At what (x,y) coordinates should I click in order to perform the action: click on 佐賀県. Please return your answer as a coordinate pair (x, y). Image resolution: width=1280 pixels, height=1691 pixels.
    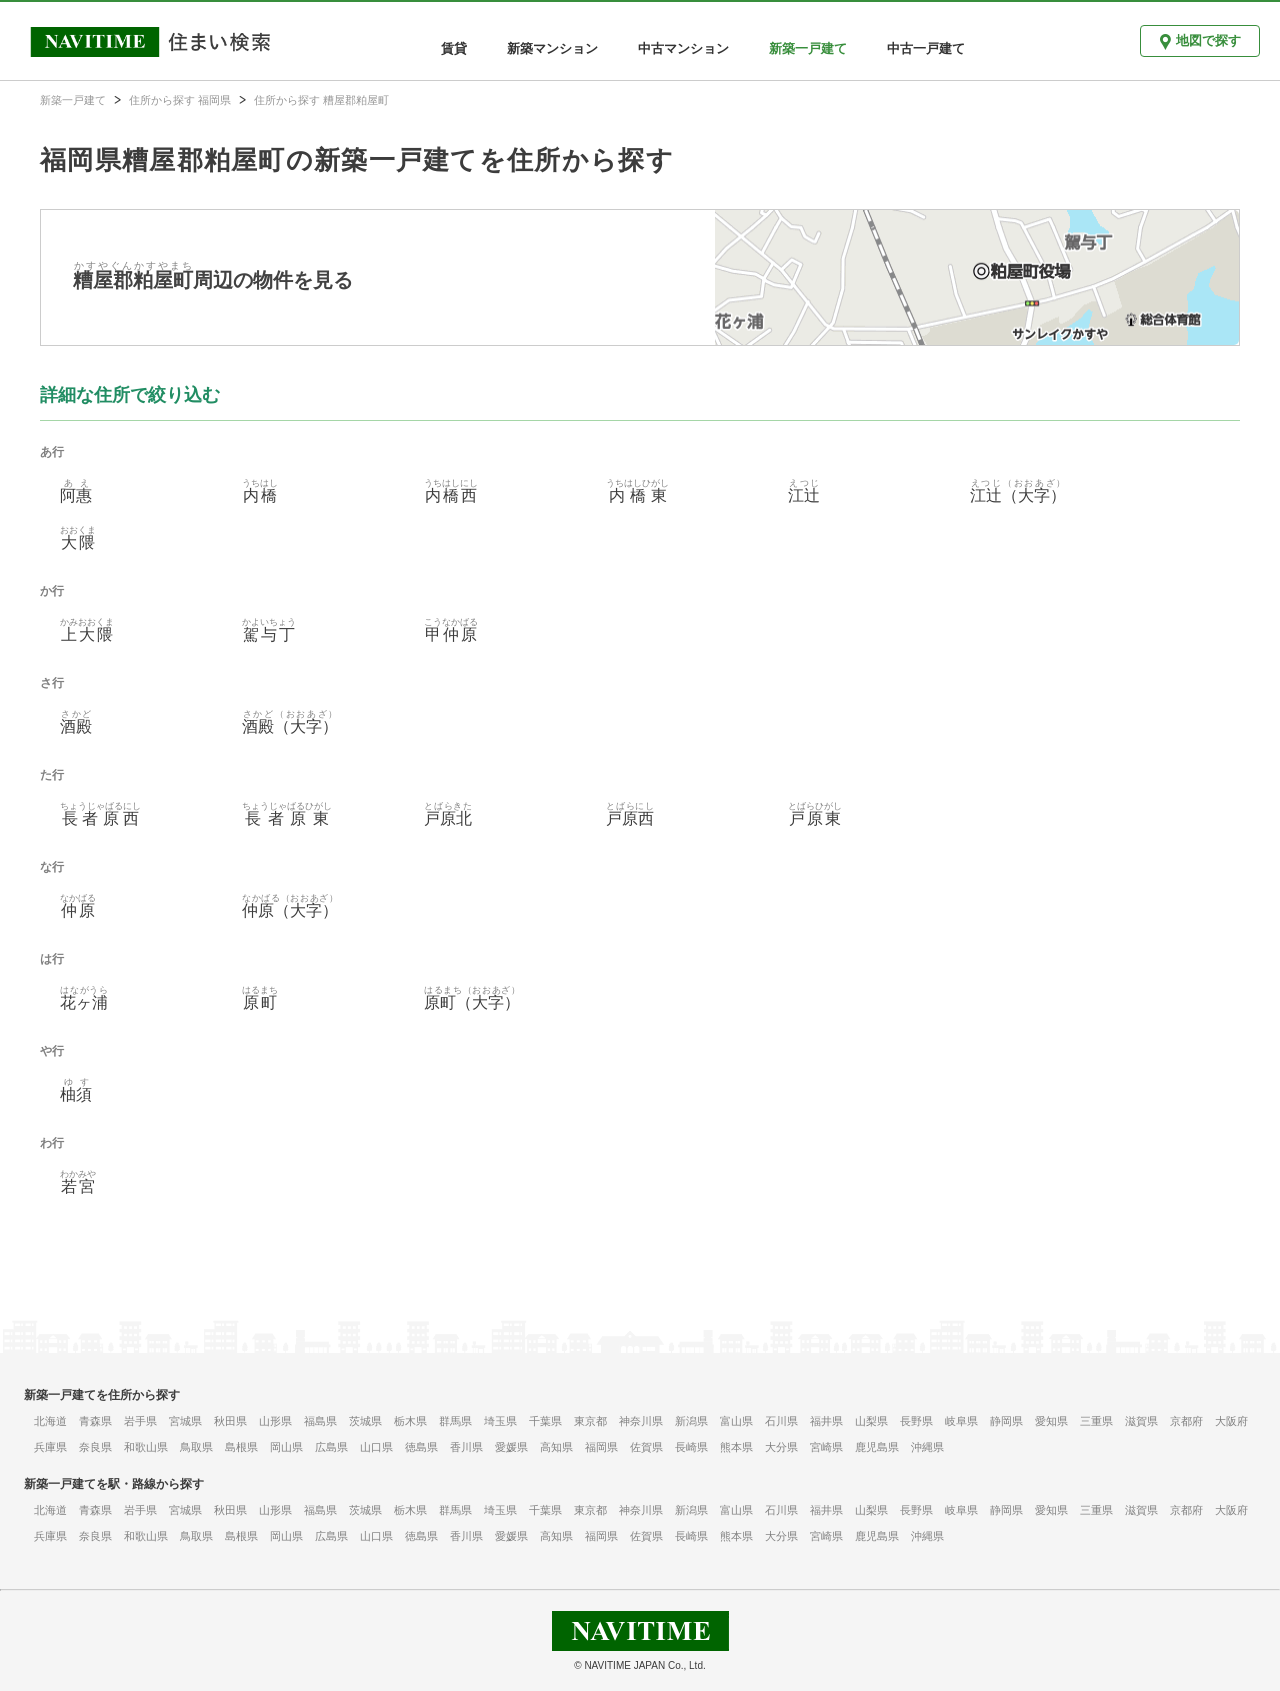
    Looking at the image, I should click on (646, 1447).